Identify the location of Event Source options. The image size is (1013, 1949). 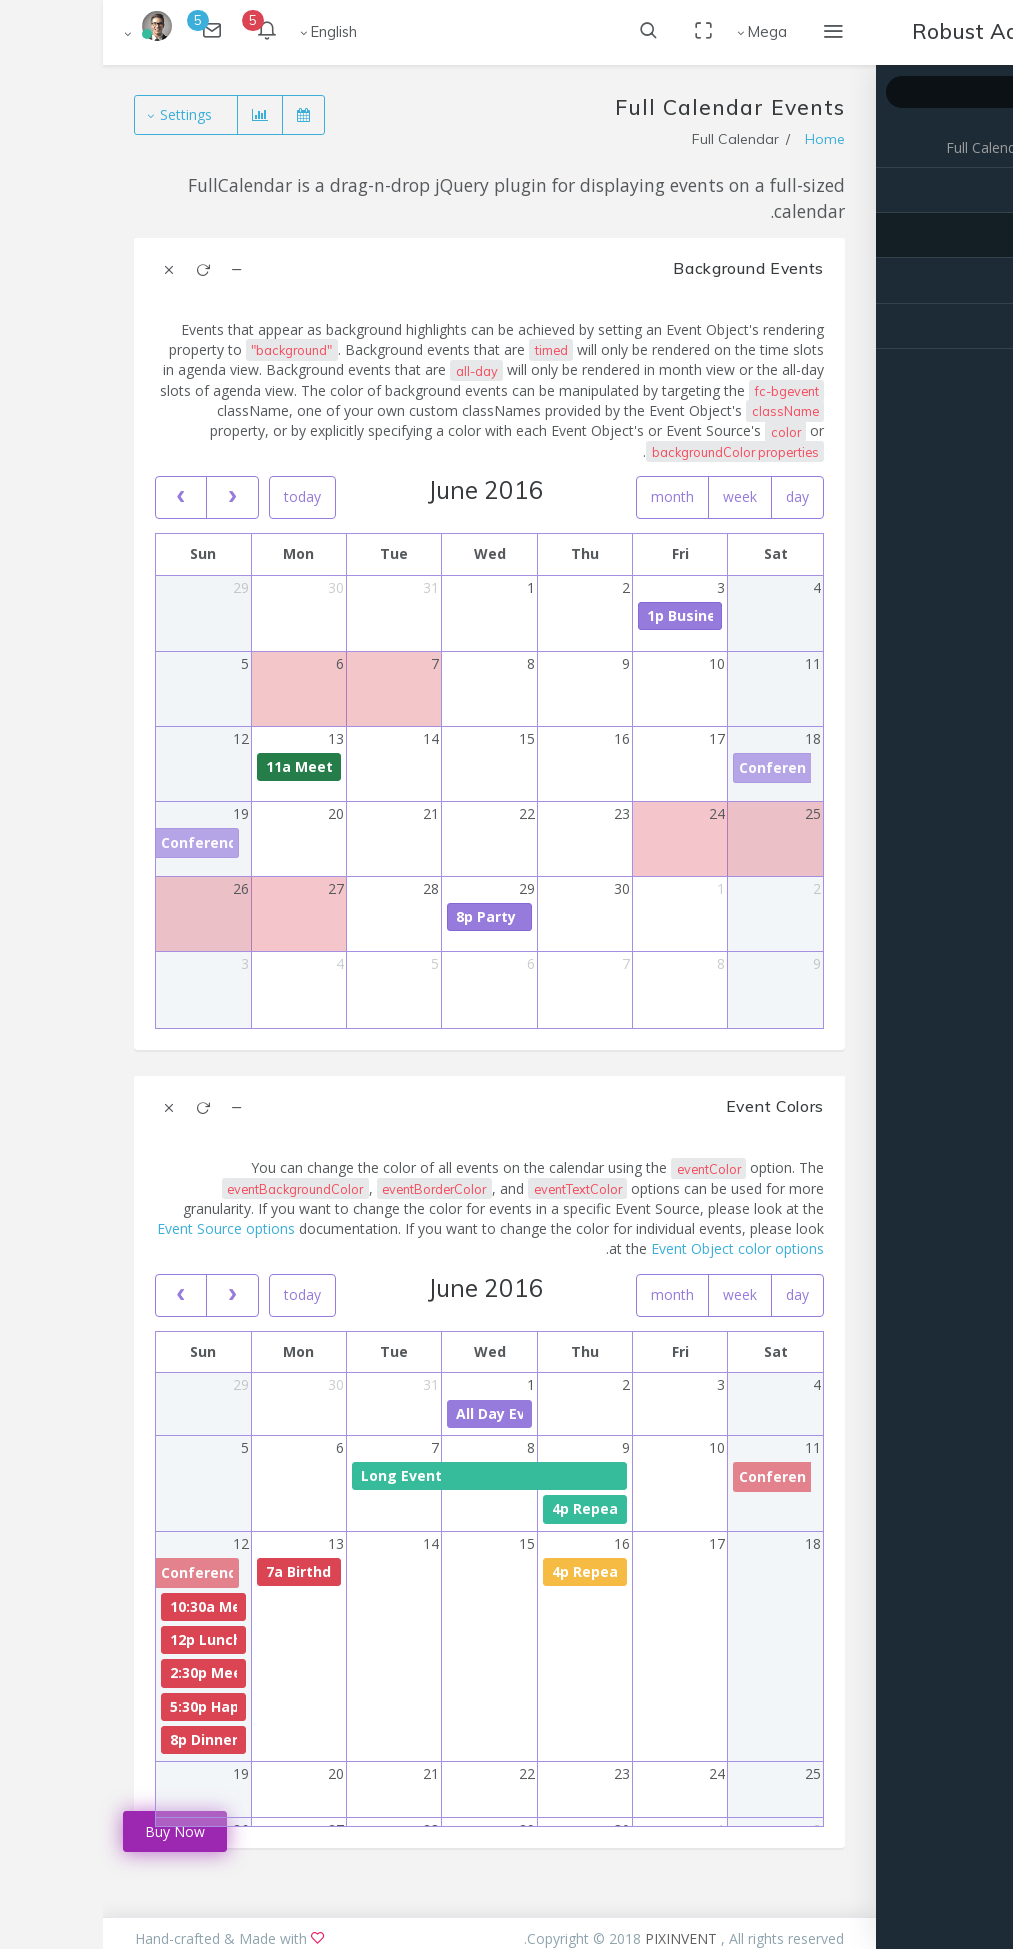
(123, 1228).